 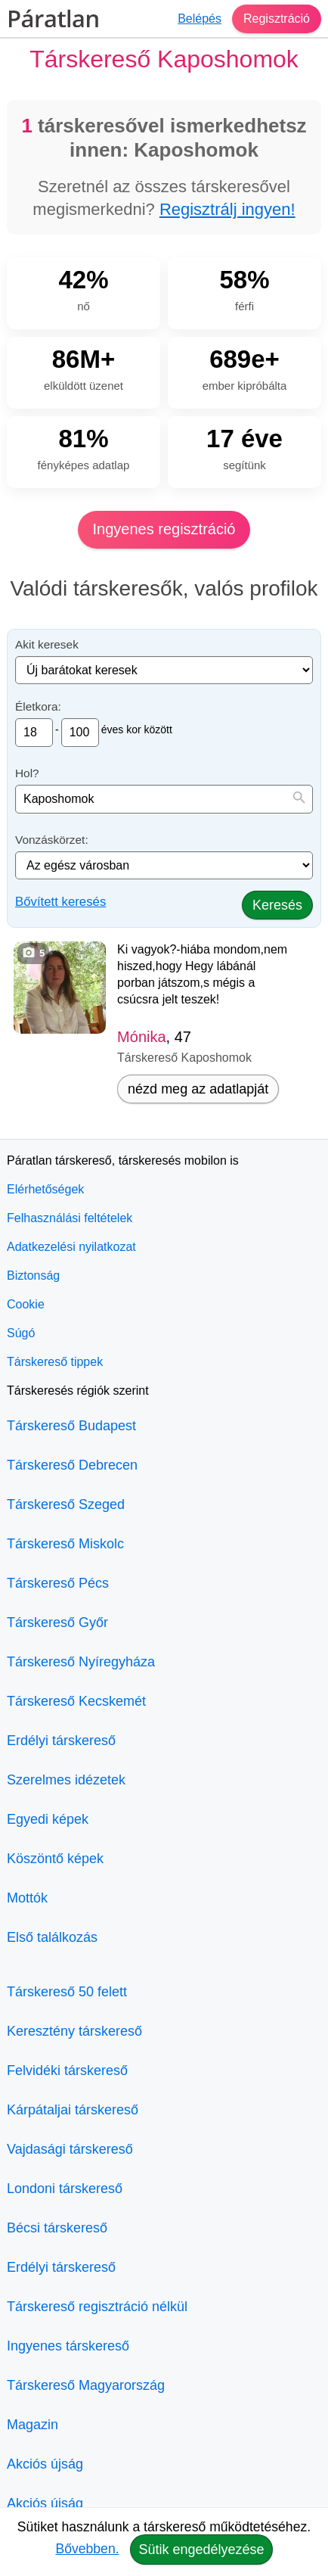 I want to click on Akit keresek, so click(x=47, y=644).